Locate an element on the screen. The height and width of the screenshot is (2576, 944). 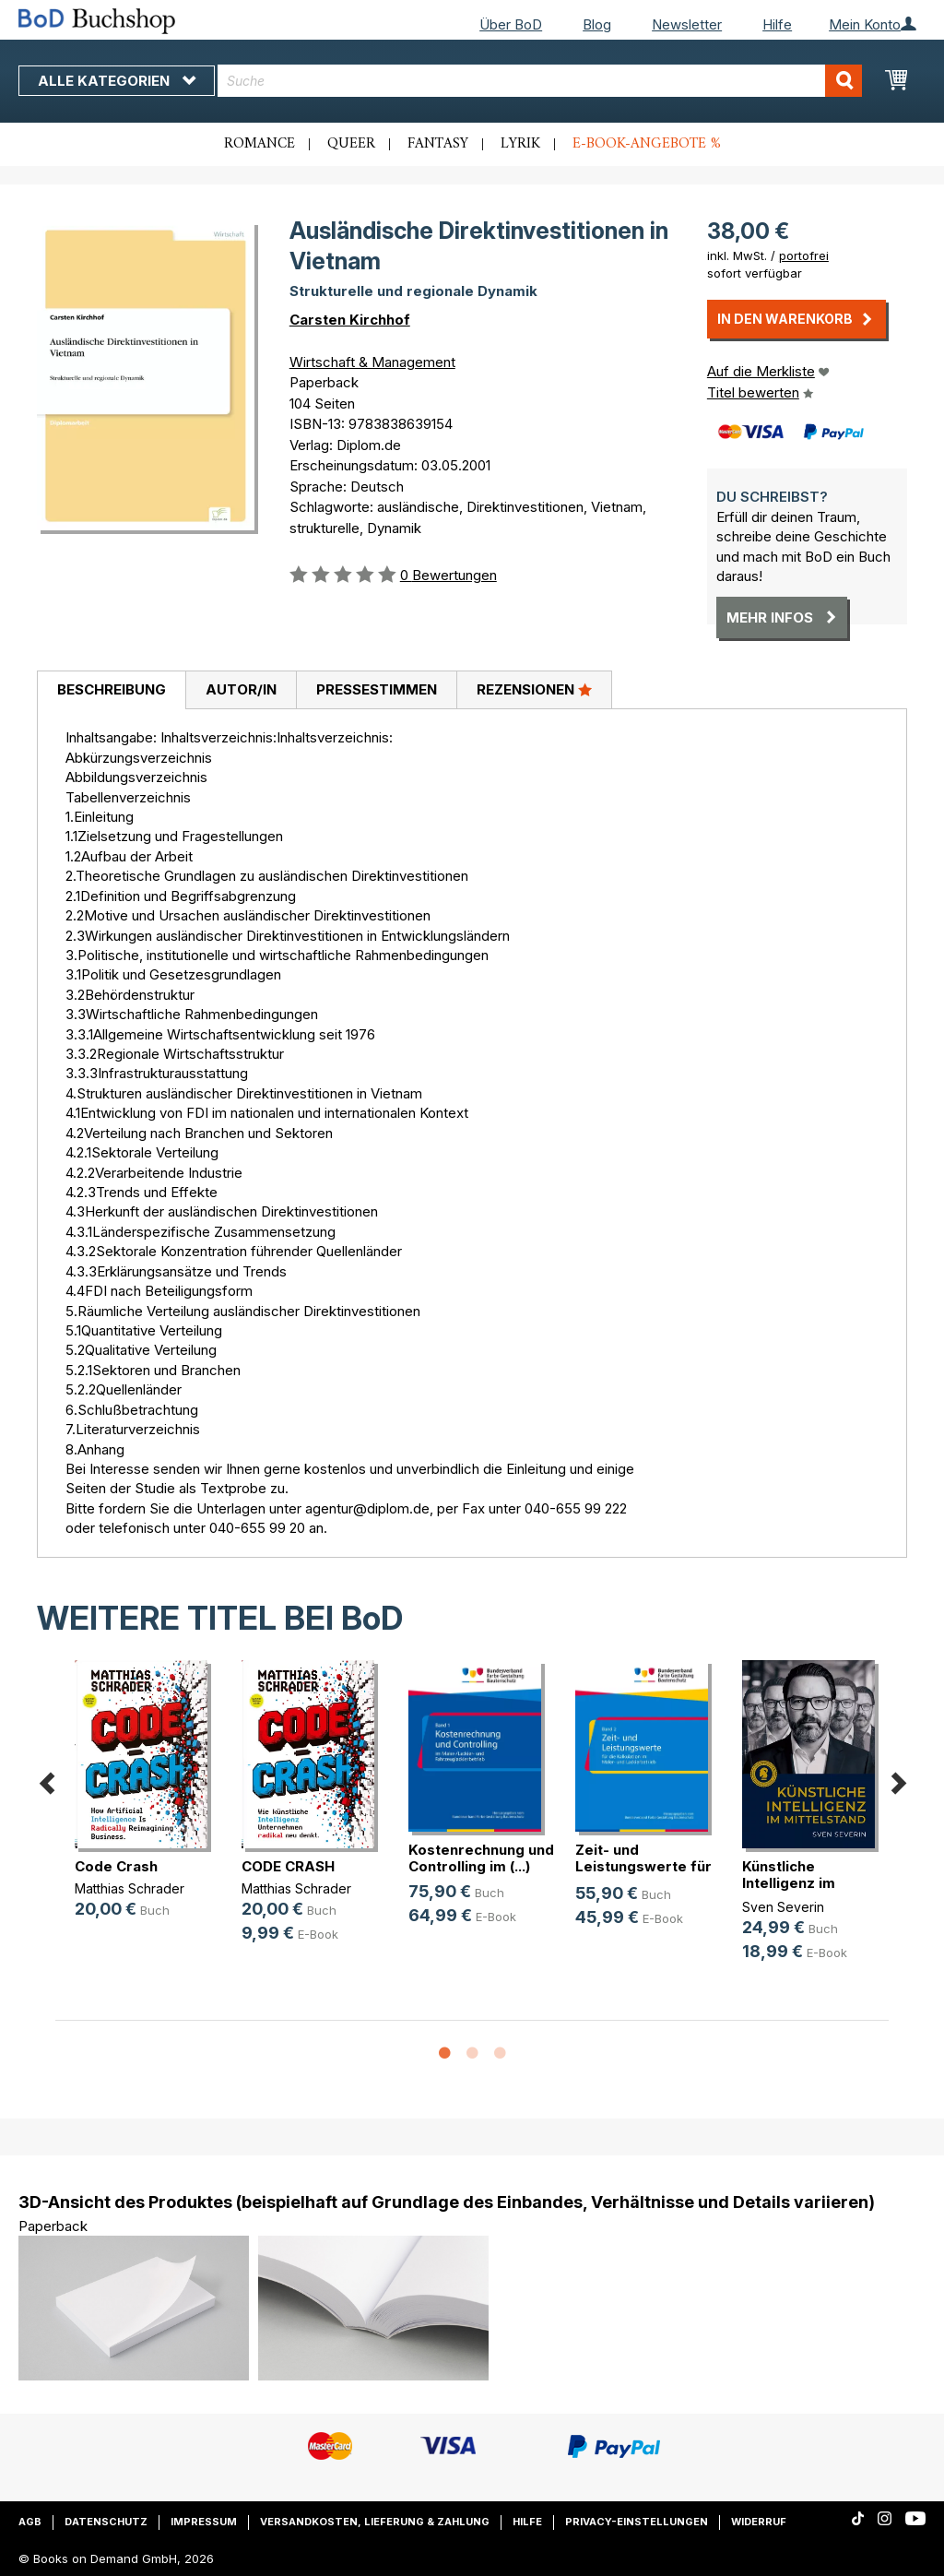
Widerruf is located at coordinates (758, 2521).